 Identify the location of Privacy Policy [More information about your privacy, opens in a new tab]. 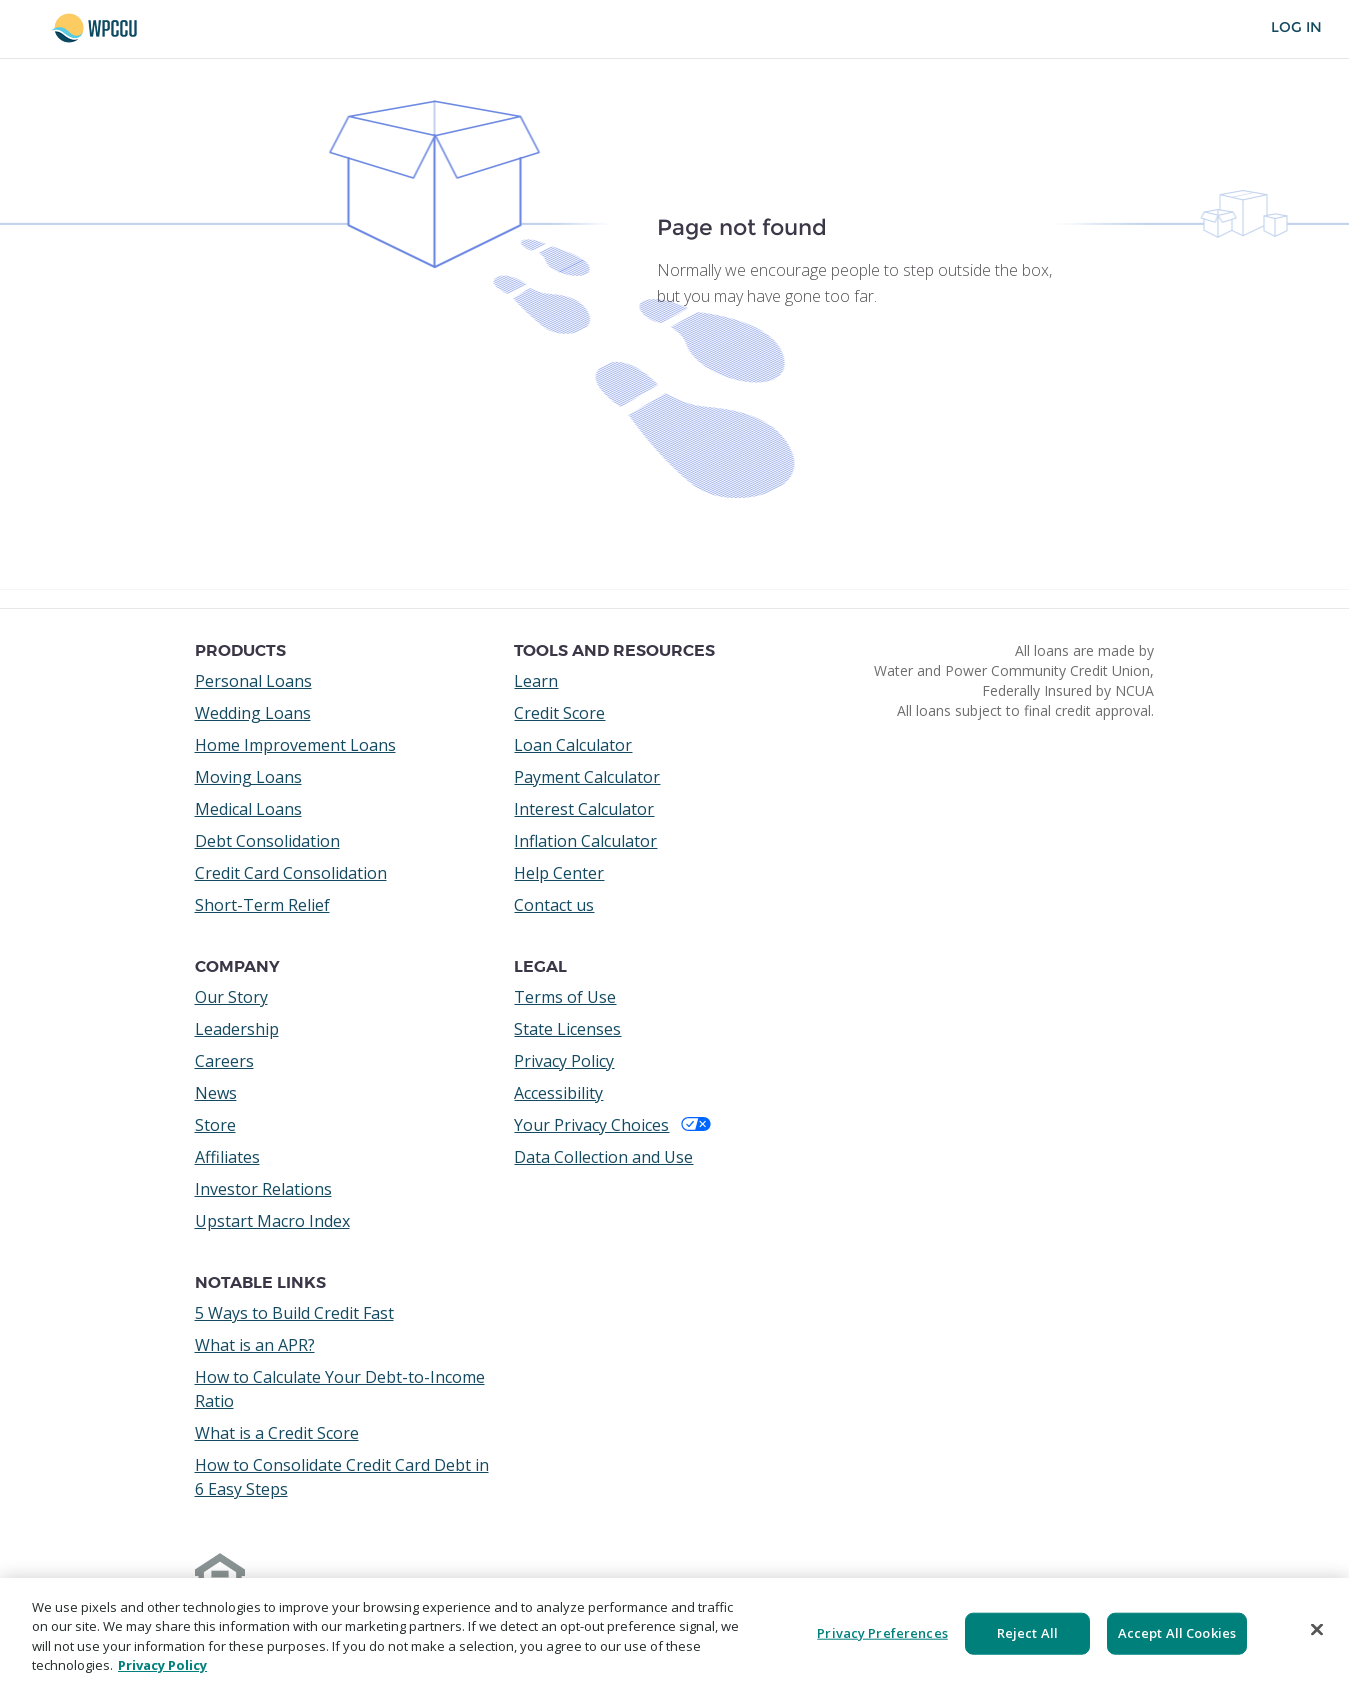
(162, 1665).